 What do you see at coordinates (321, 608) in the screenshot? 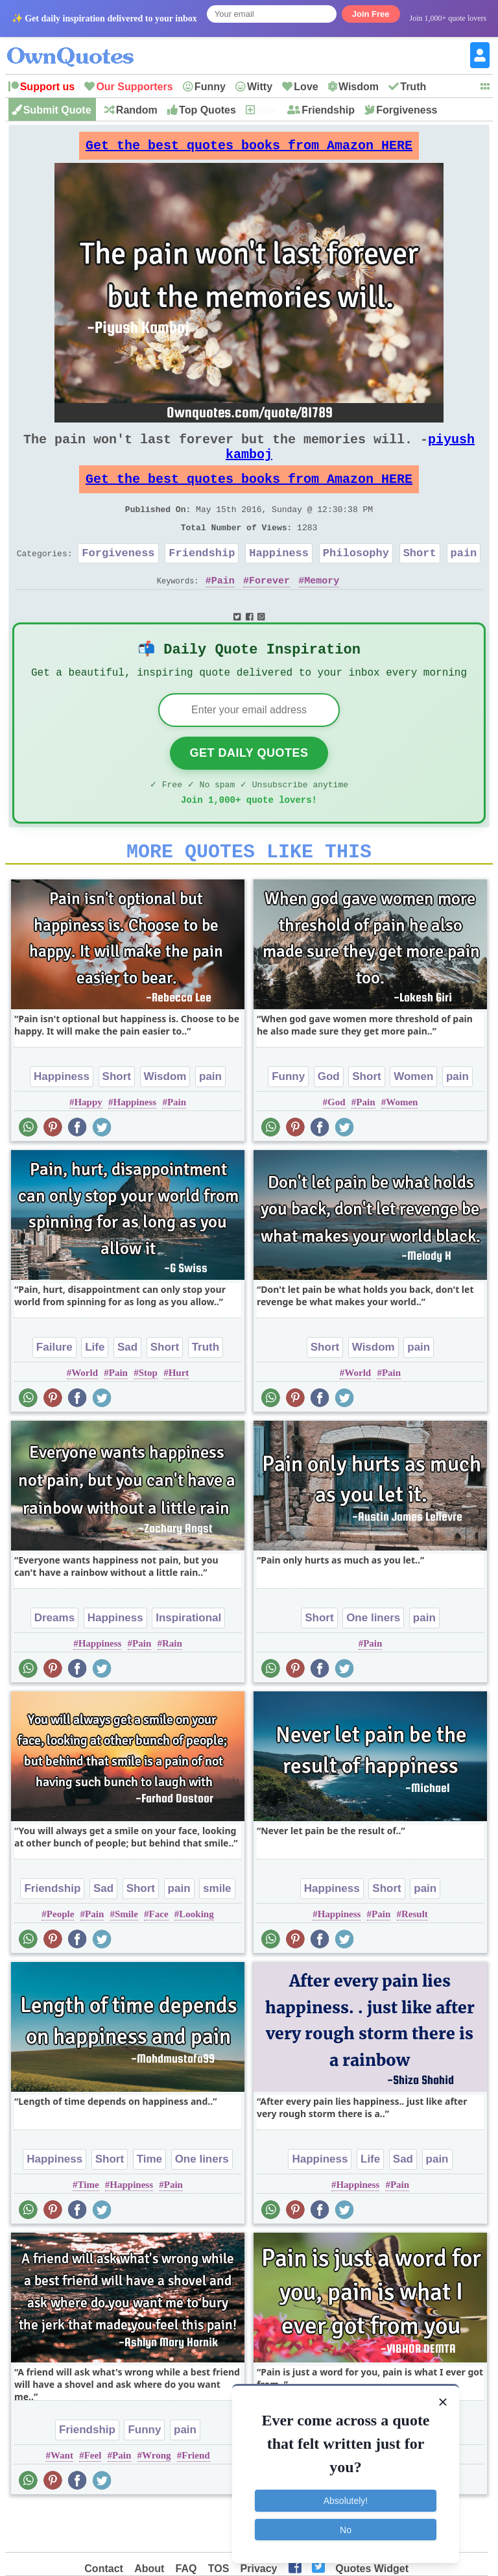
I see `Memory` at bounding box center [321, 608].